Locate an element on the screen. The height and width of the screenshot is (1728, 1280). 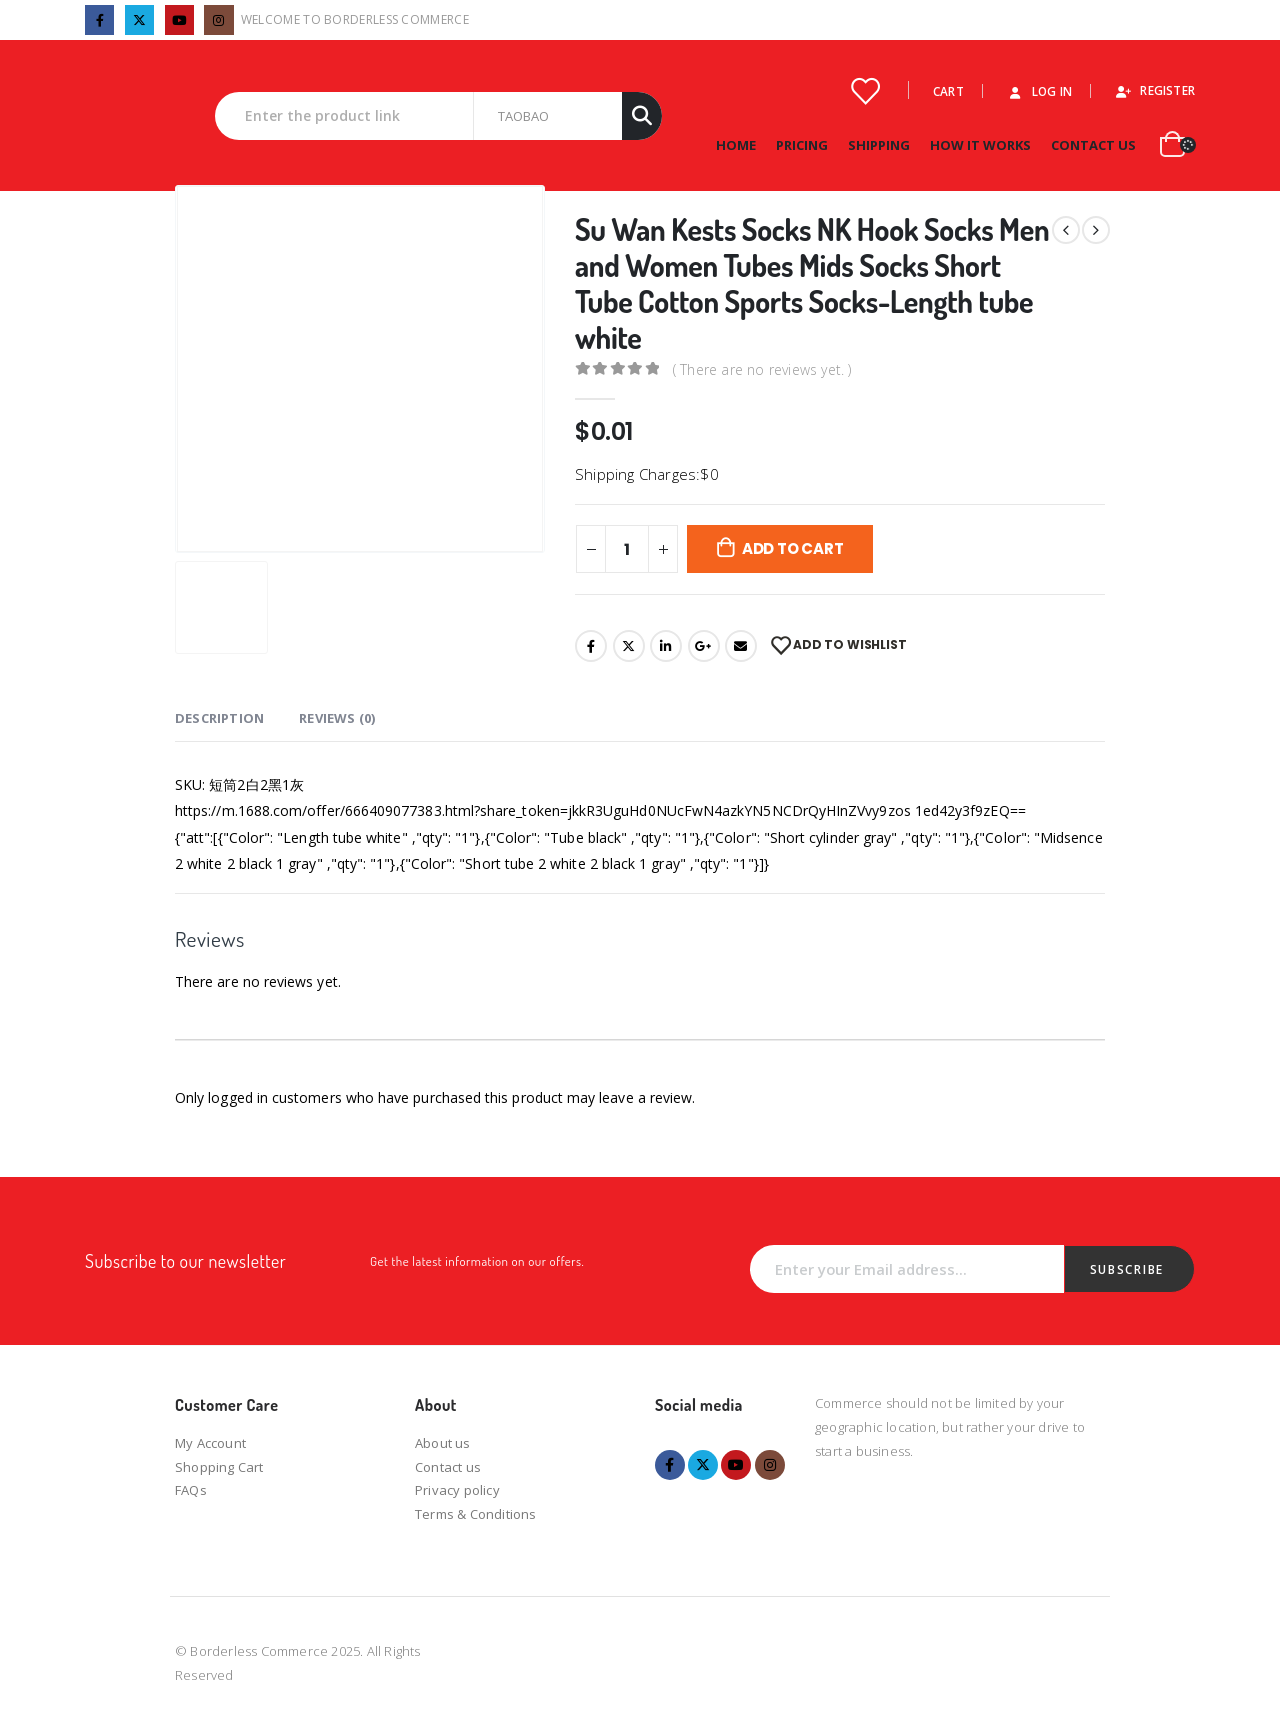
( There are no reviews yet. ) is located at coordinates (762, 369).